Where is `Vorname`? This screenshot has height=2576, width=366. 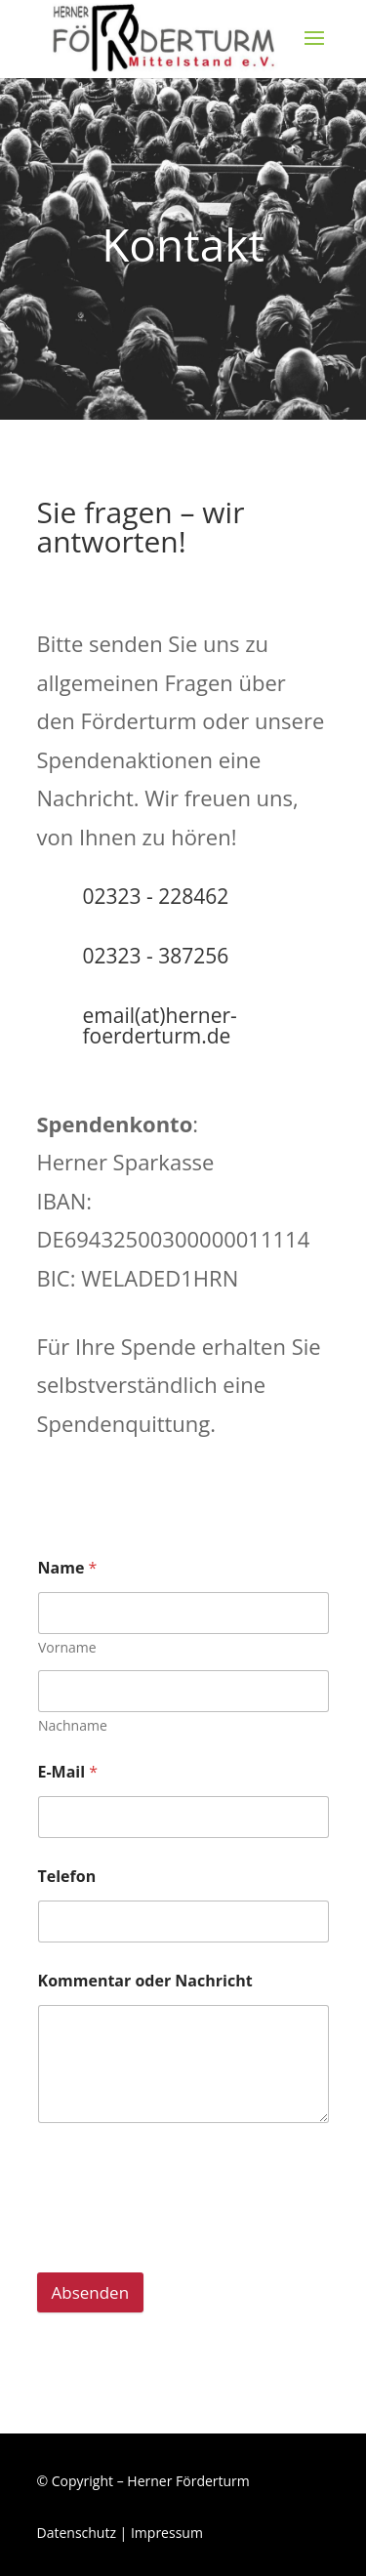
Vorname is located at coordinates (67, 1647).